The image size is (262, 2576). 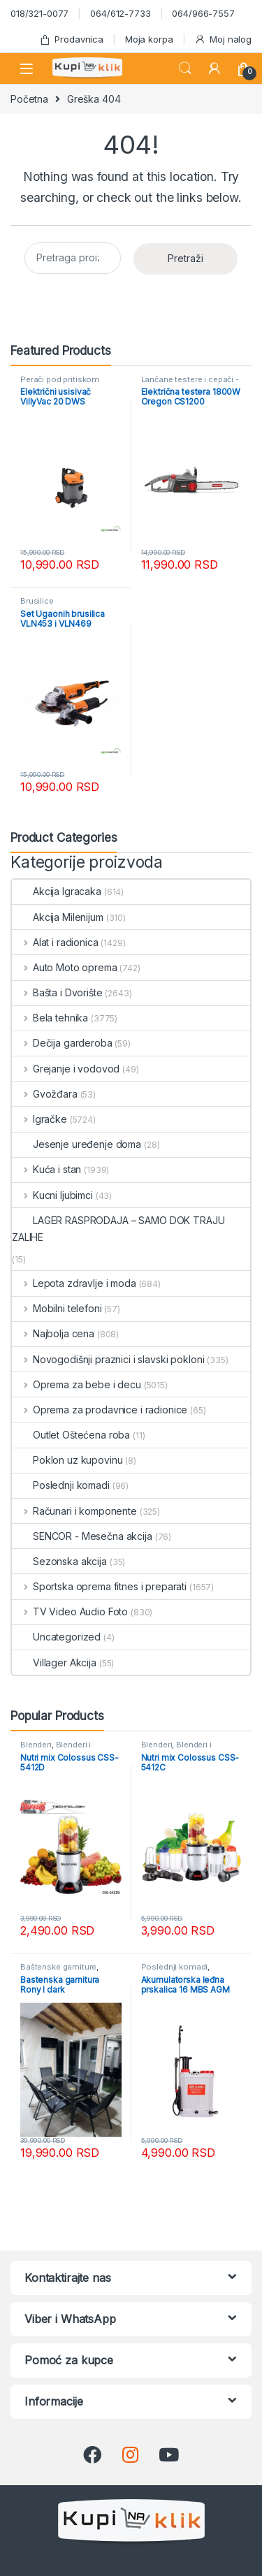 I want to click on Jesenje uređenje doma, so click(x=76, y=1144).